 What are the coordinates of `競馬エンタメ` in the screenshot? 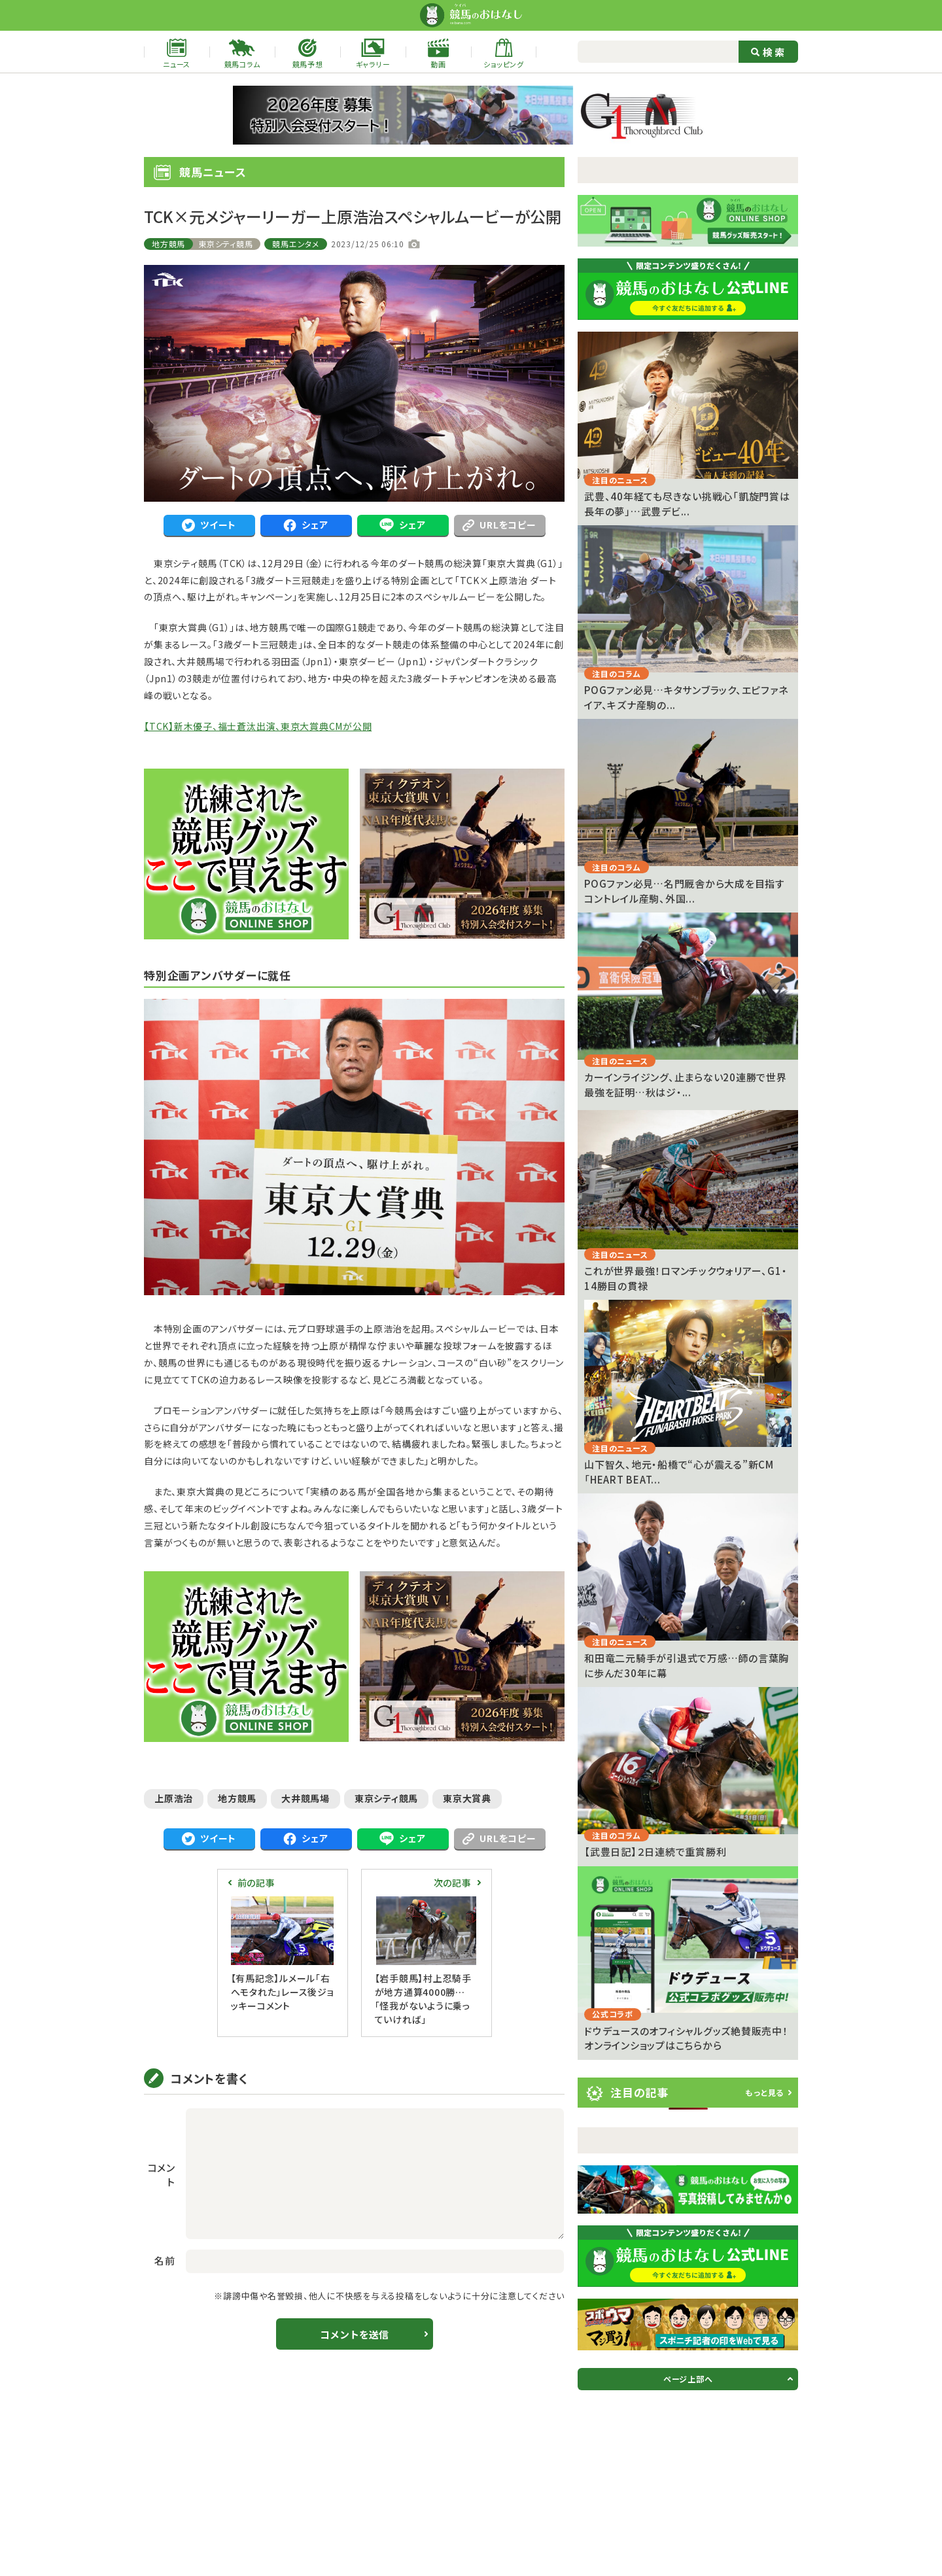 It's located at (295, 243).